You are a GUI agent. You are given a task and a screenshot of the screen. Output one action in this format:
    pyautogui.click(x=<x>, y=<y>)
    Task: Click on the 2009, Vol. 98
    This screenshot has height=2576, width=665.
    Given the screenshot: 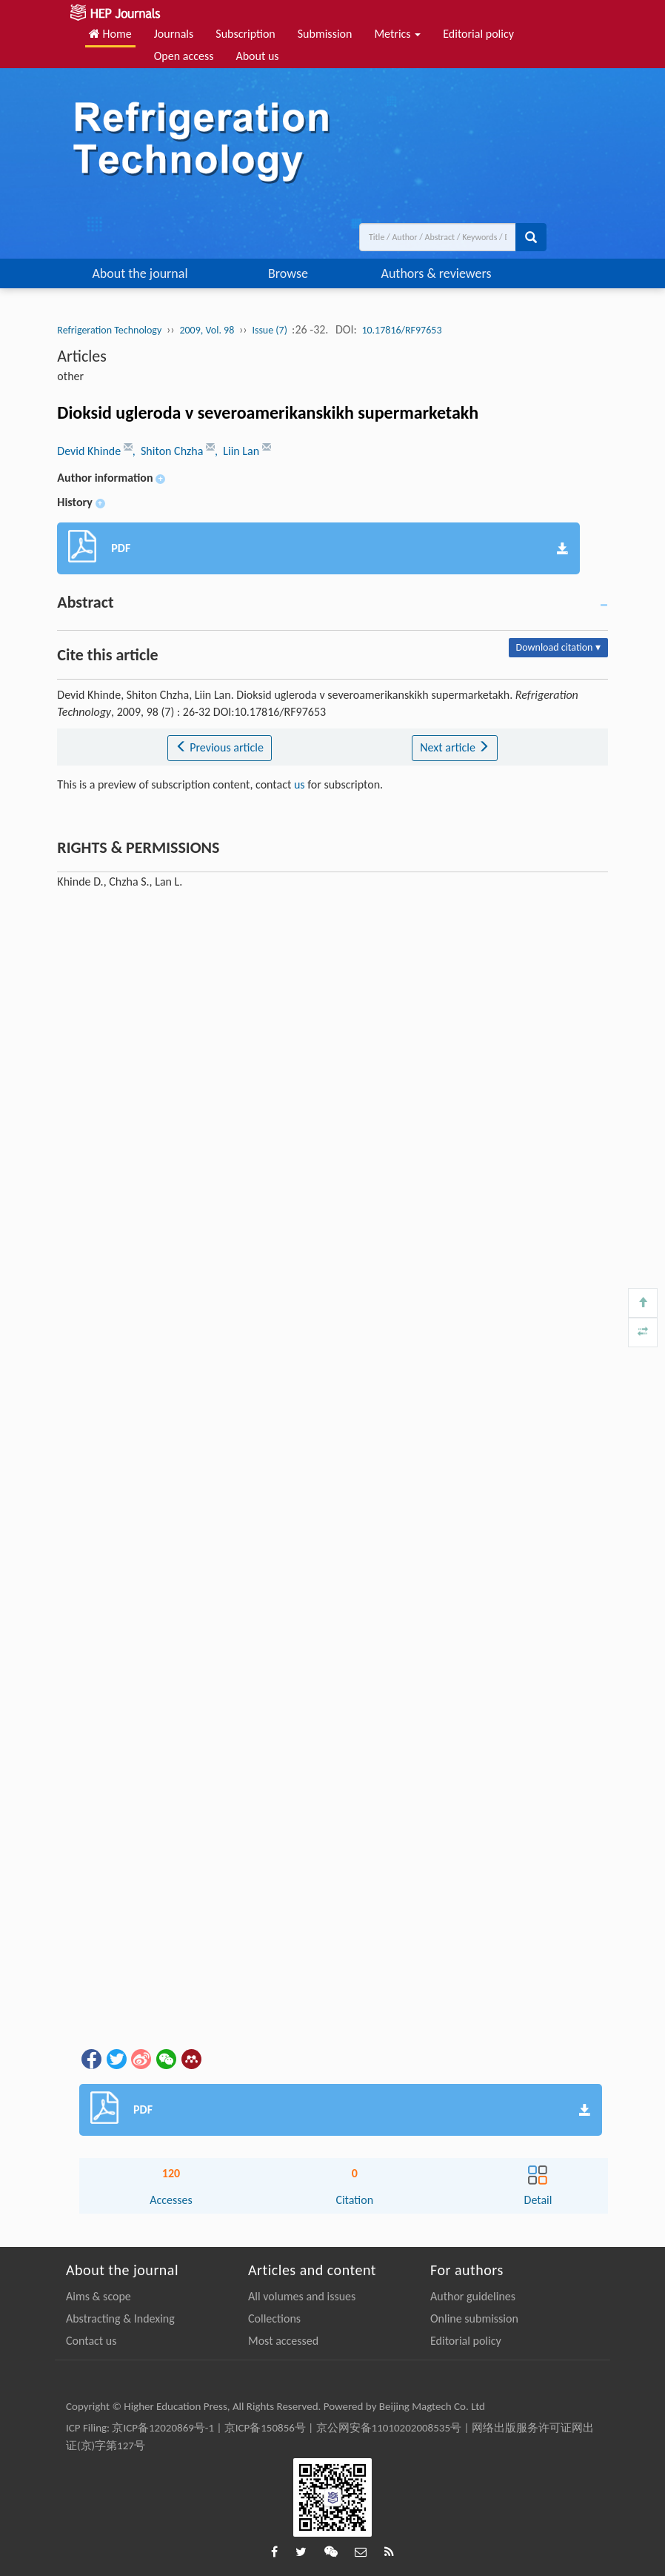 What is the action you would take?
    pyautogui.click(x=206, y=330)
    